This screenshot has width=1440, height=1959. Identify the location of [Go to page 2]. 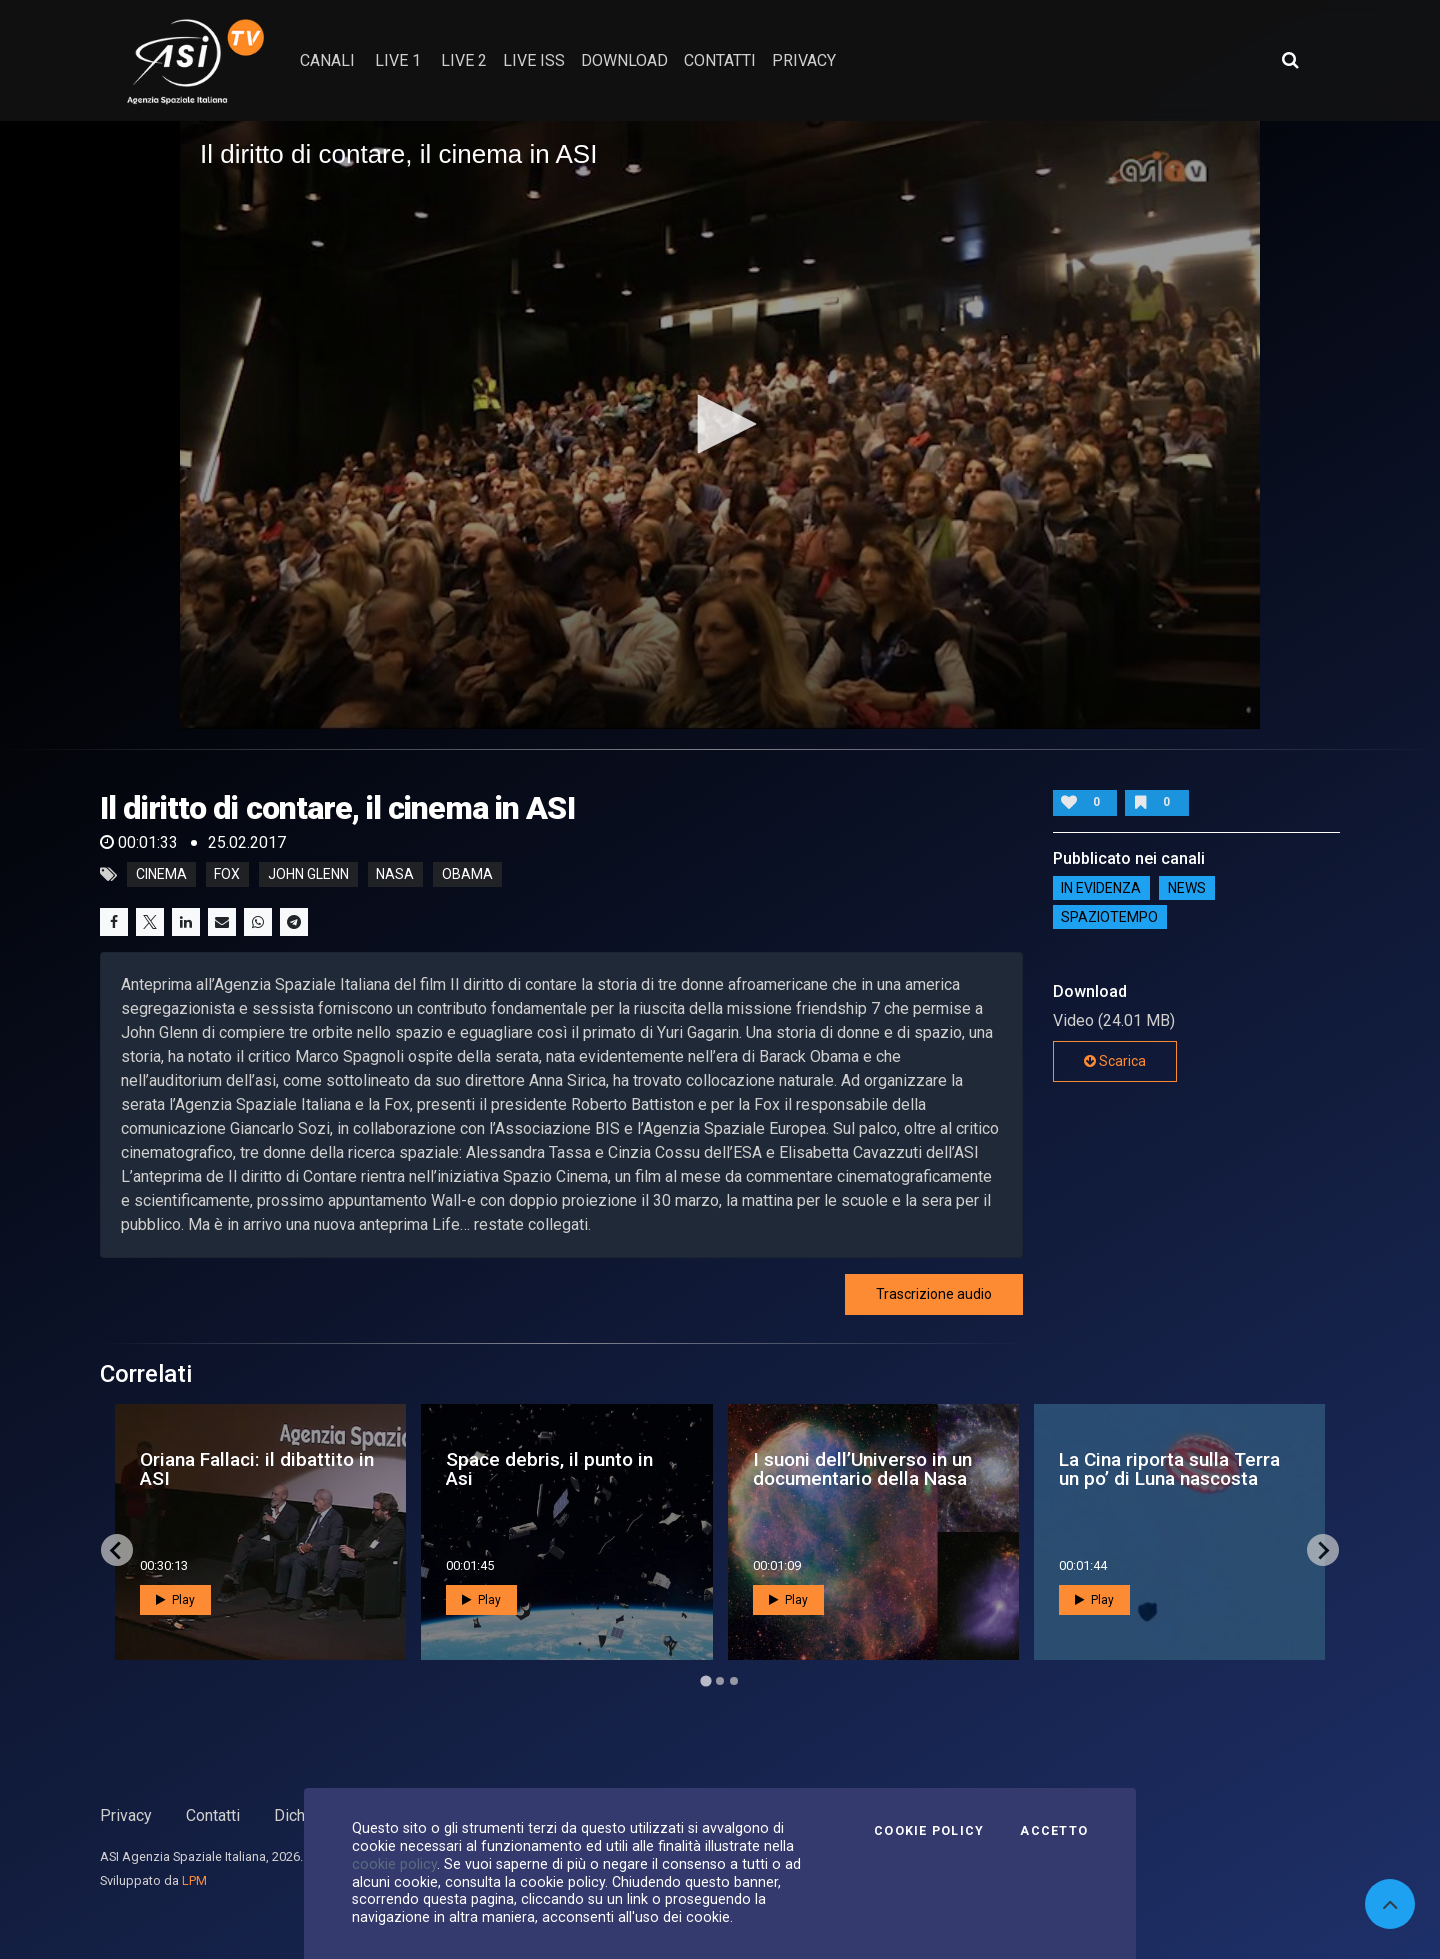
(720, 1681).